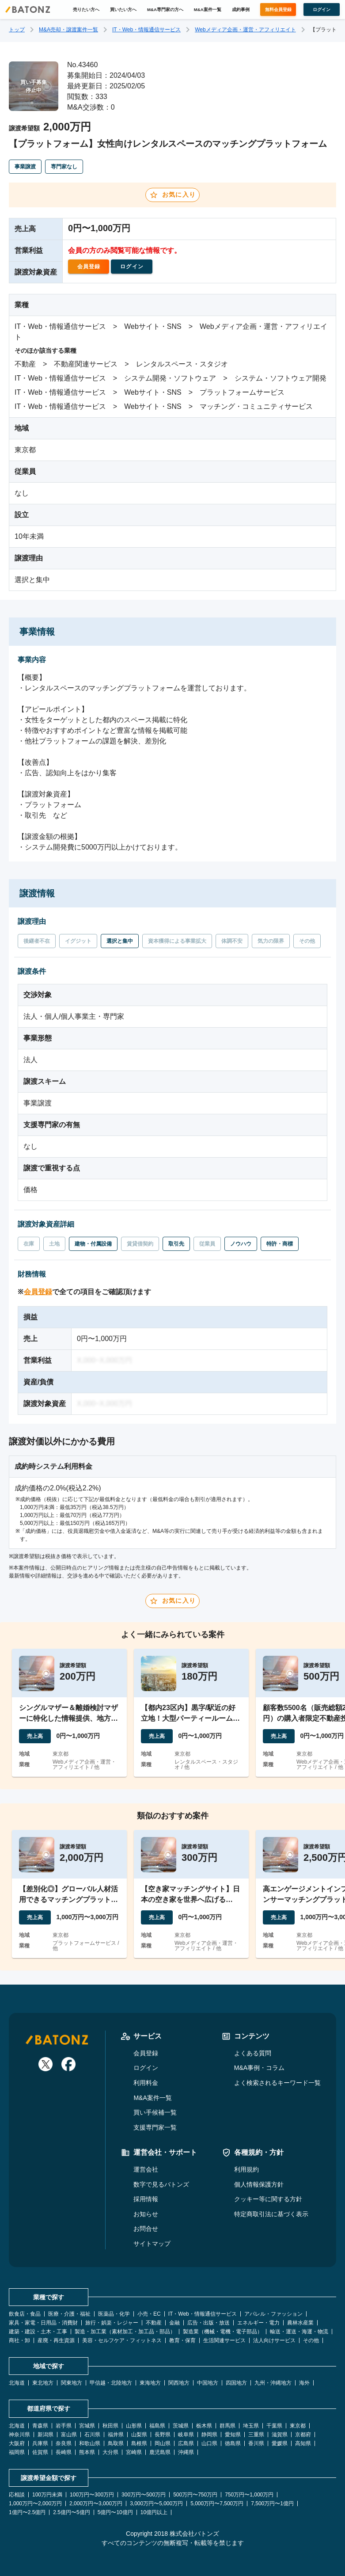  What do you see at coordinates (38, 1292) in the screenshot?
I see `会員登録` at bounding box center [38, 1292].